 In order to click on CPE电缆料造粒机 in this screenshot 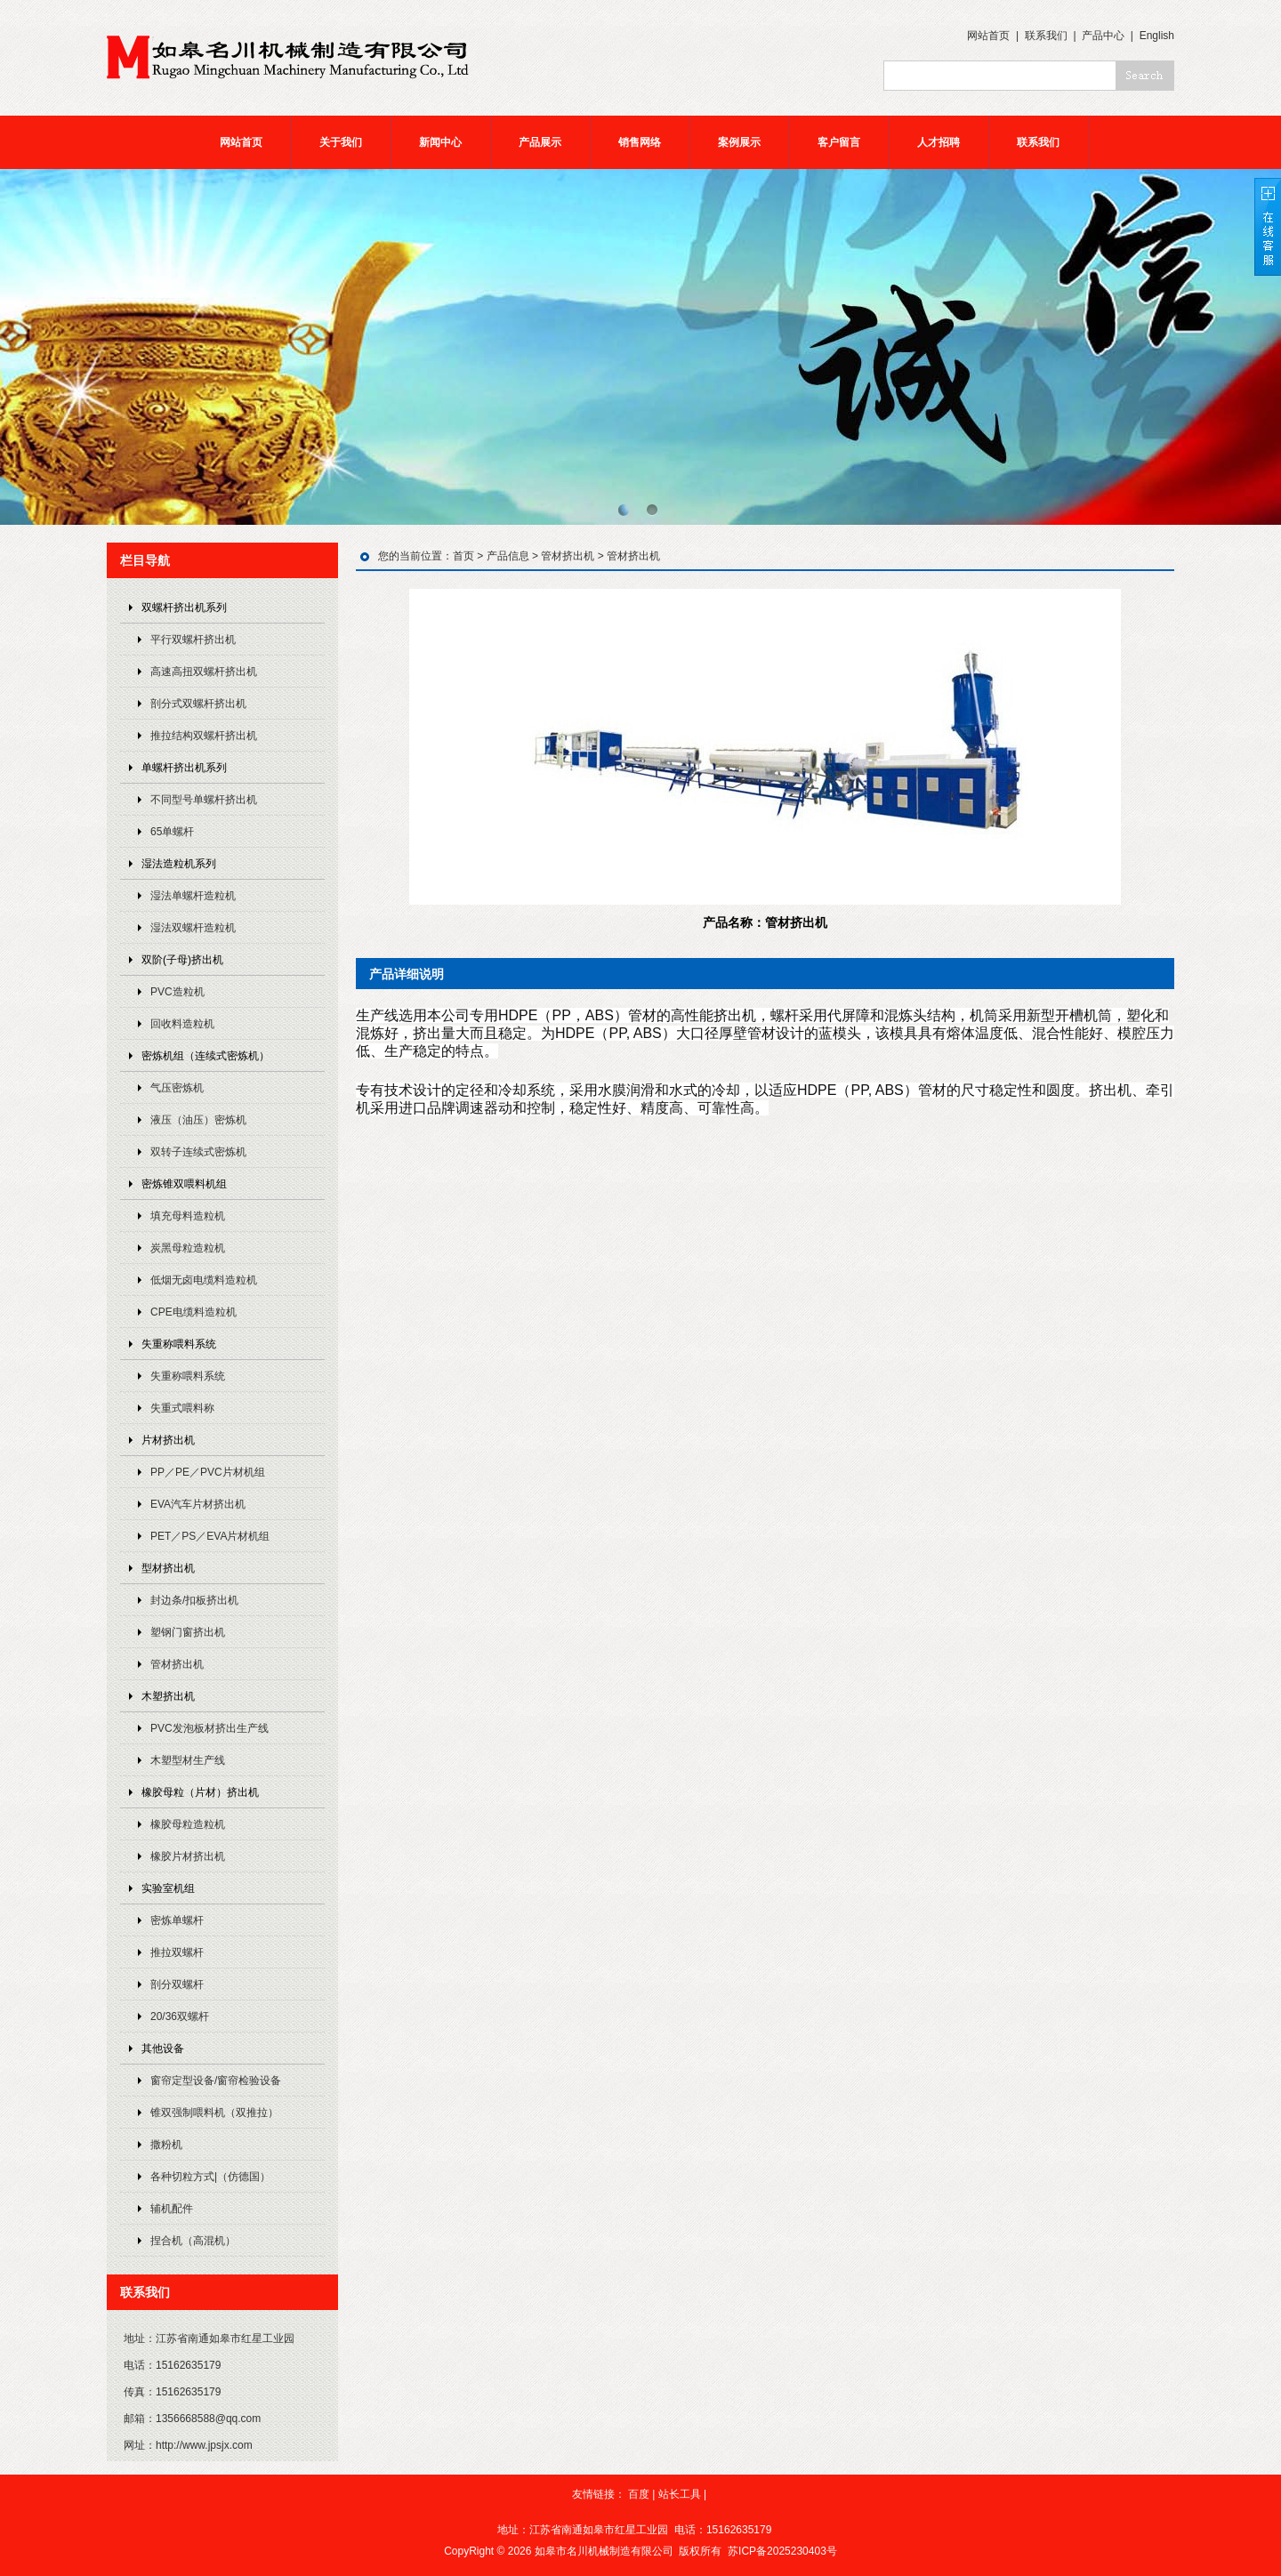, I will do `click(193, 1312)`.